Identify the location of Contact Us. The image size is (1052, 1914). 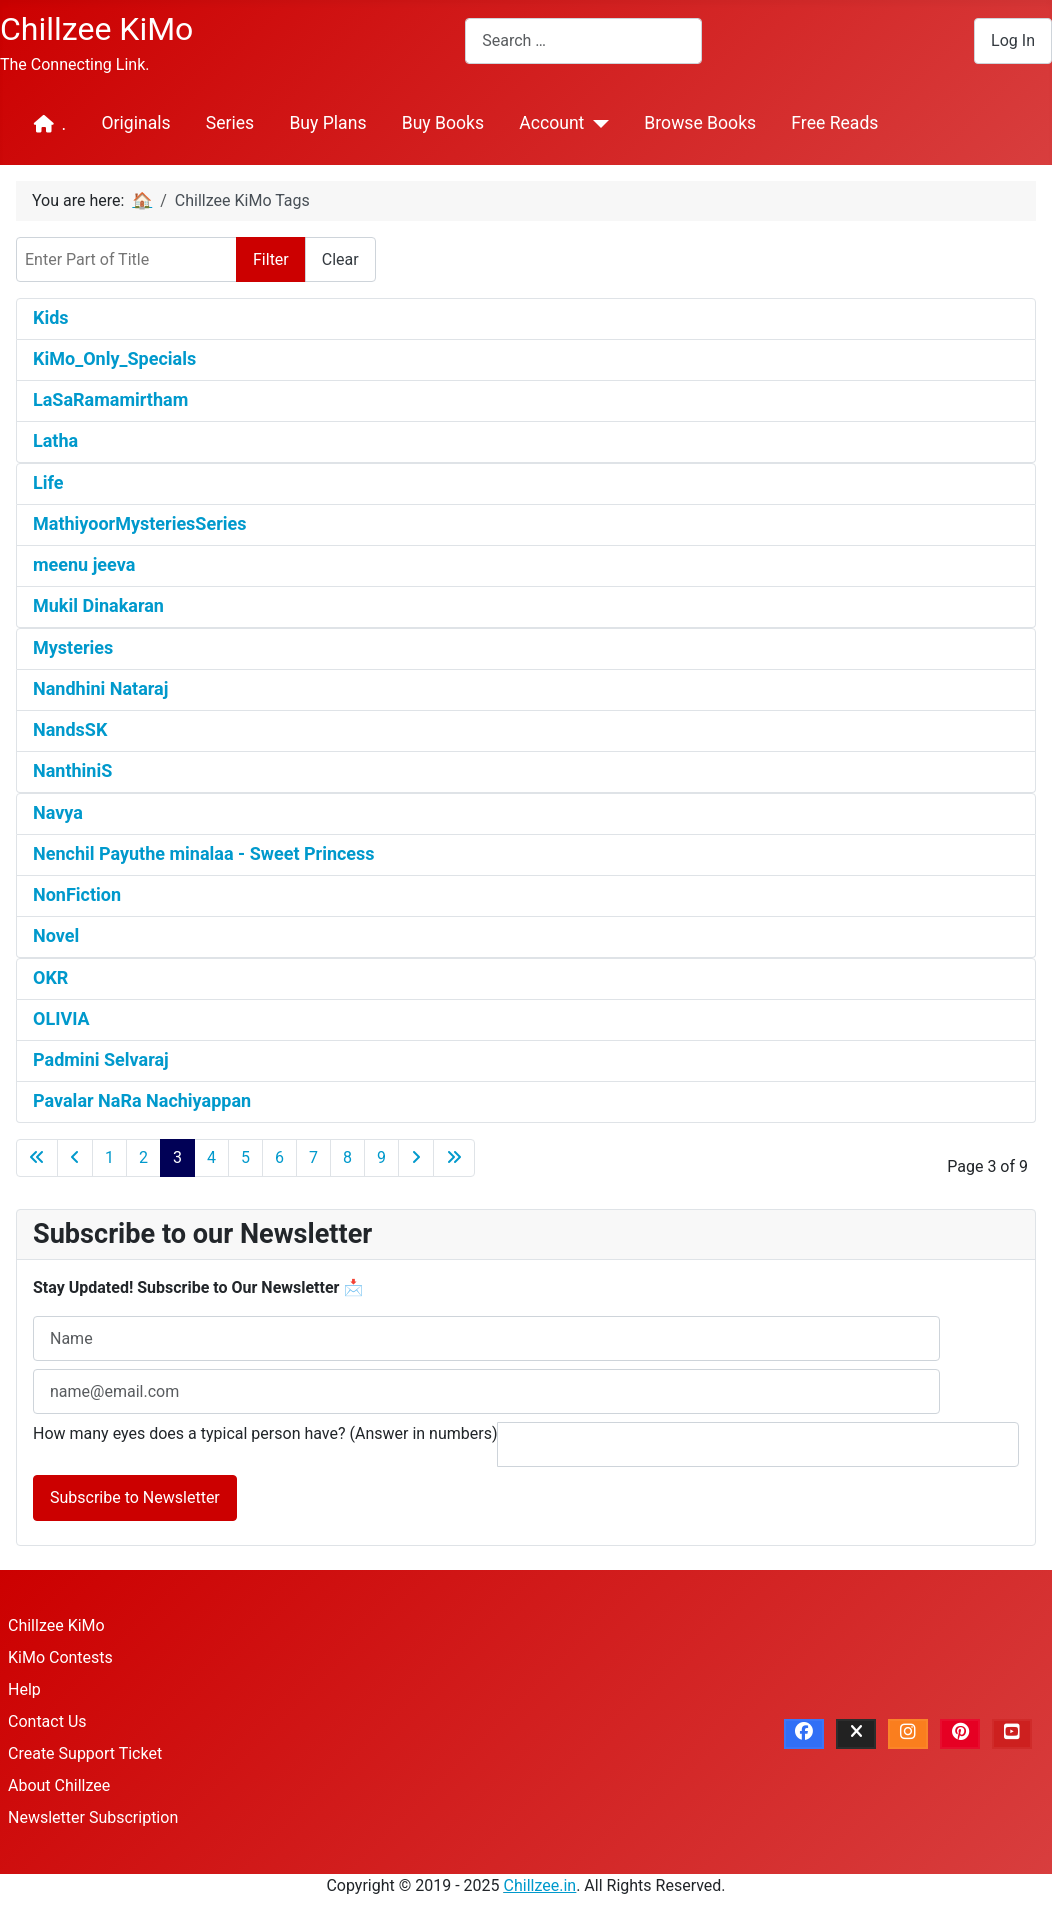
(47, 1721).